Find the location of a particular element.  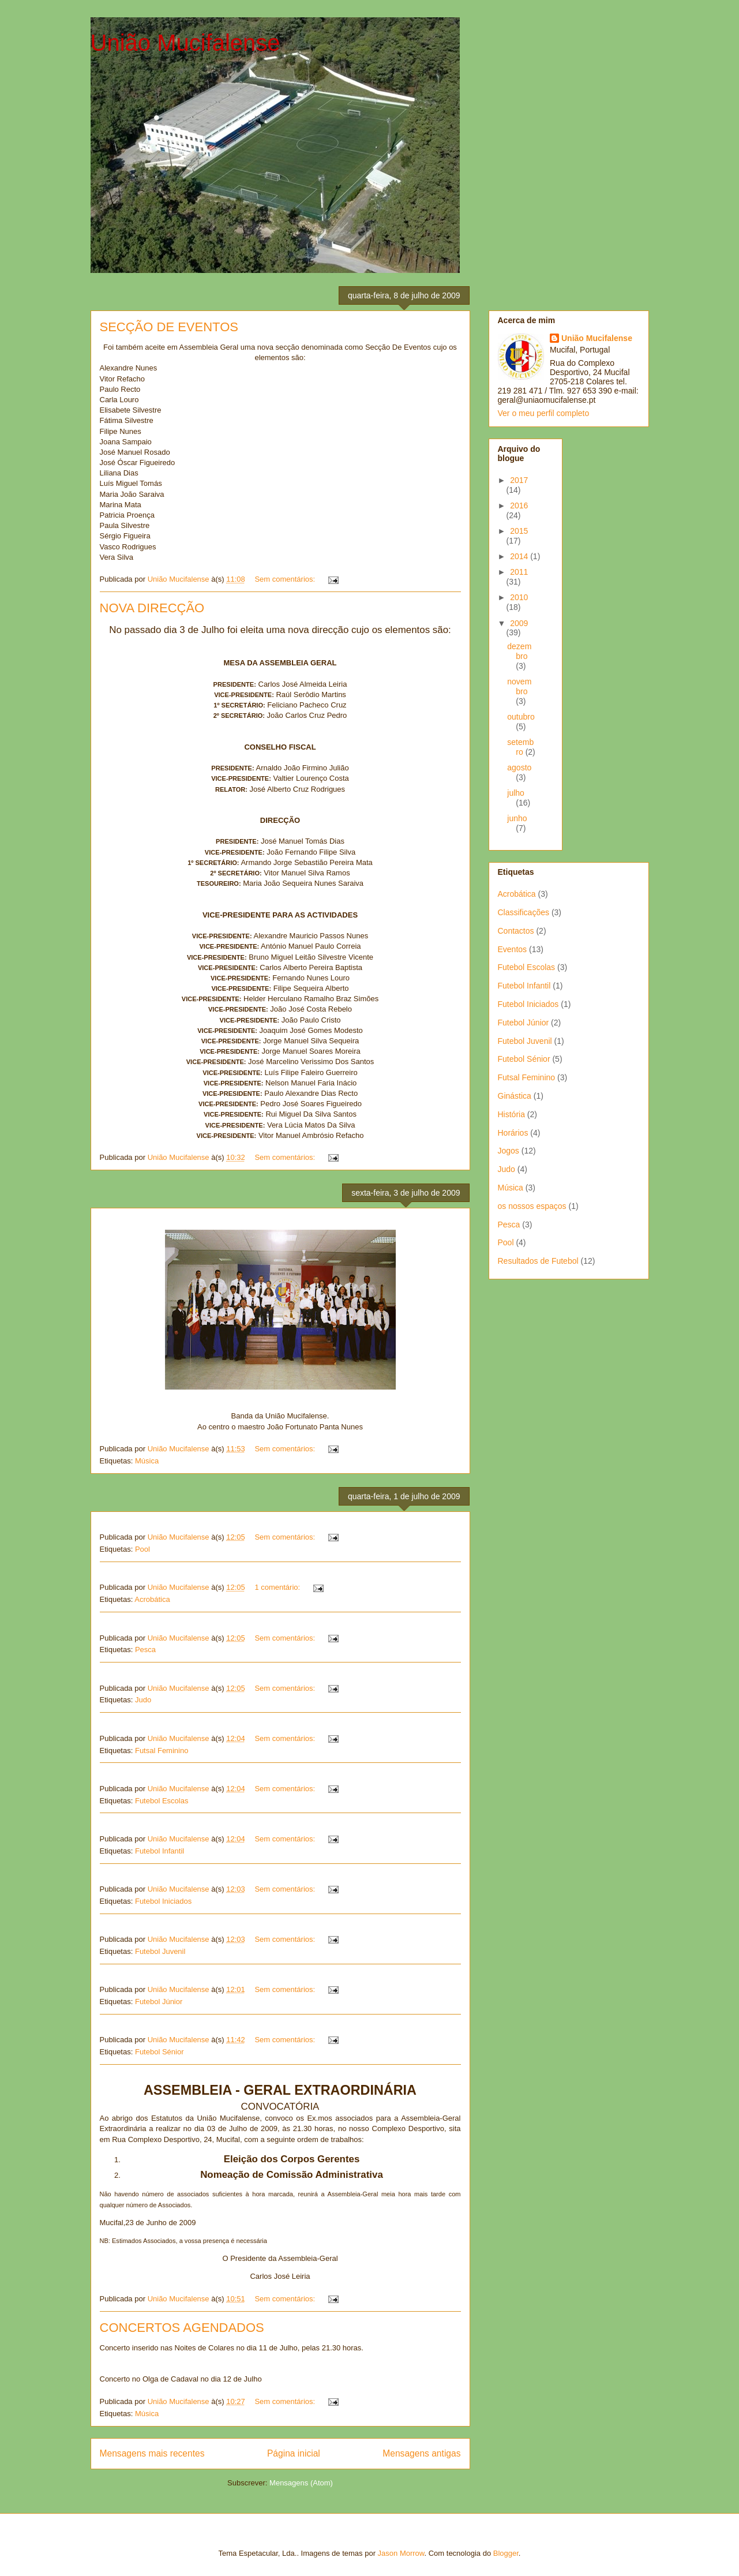

2009 is located at coordinates (519, 623).